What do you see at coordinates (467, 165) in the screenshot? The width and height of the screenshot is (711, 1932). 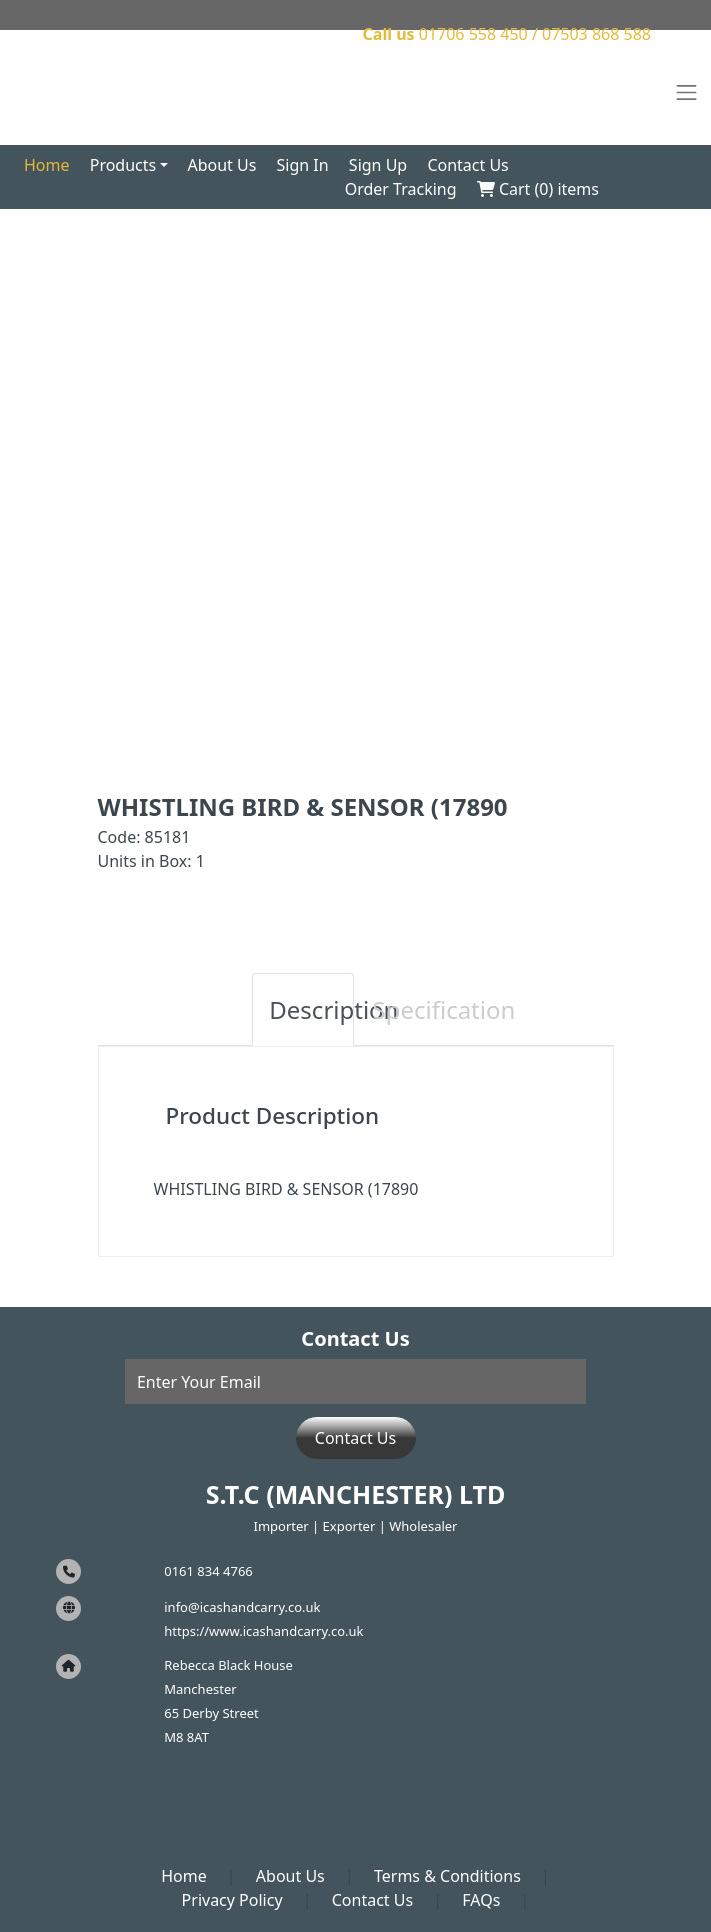 I see `Contact Us` at bounding box center [467, 165].